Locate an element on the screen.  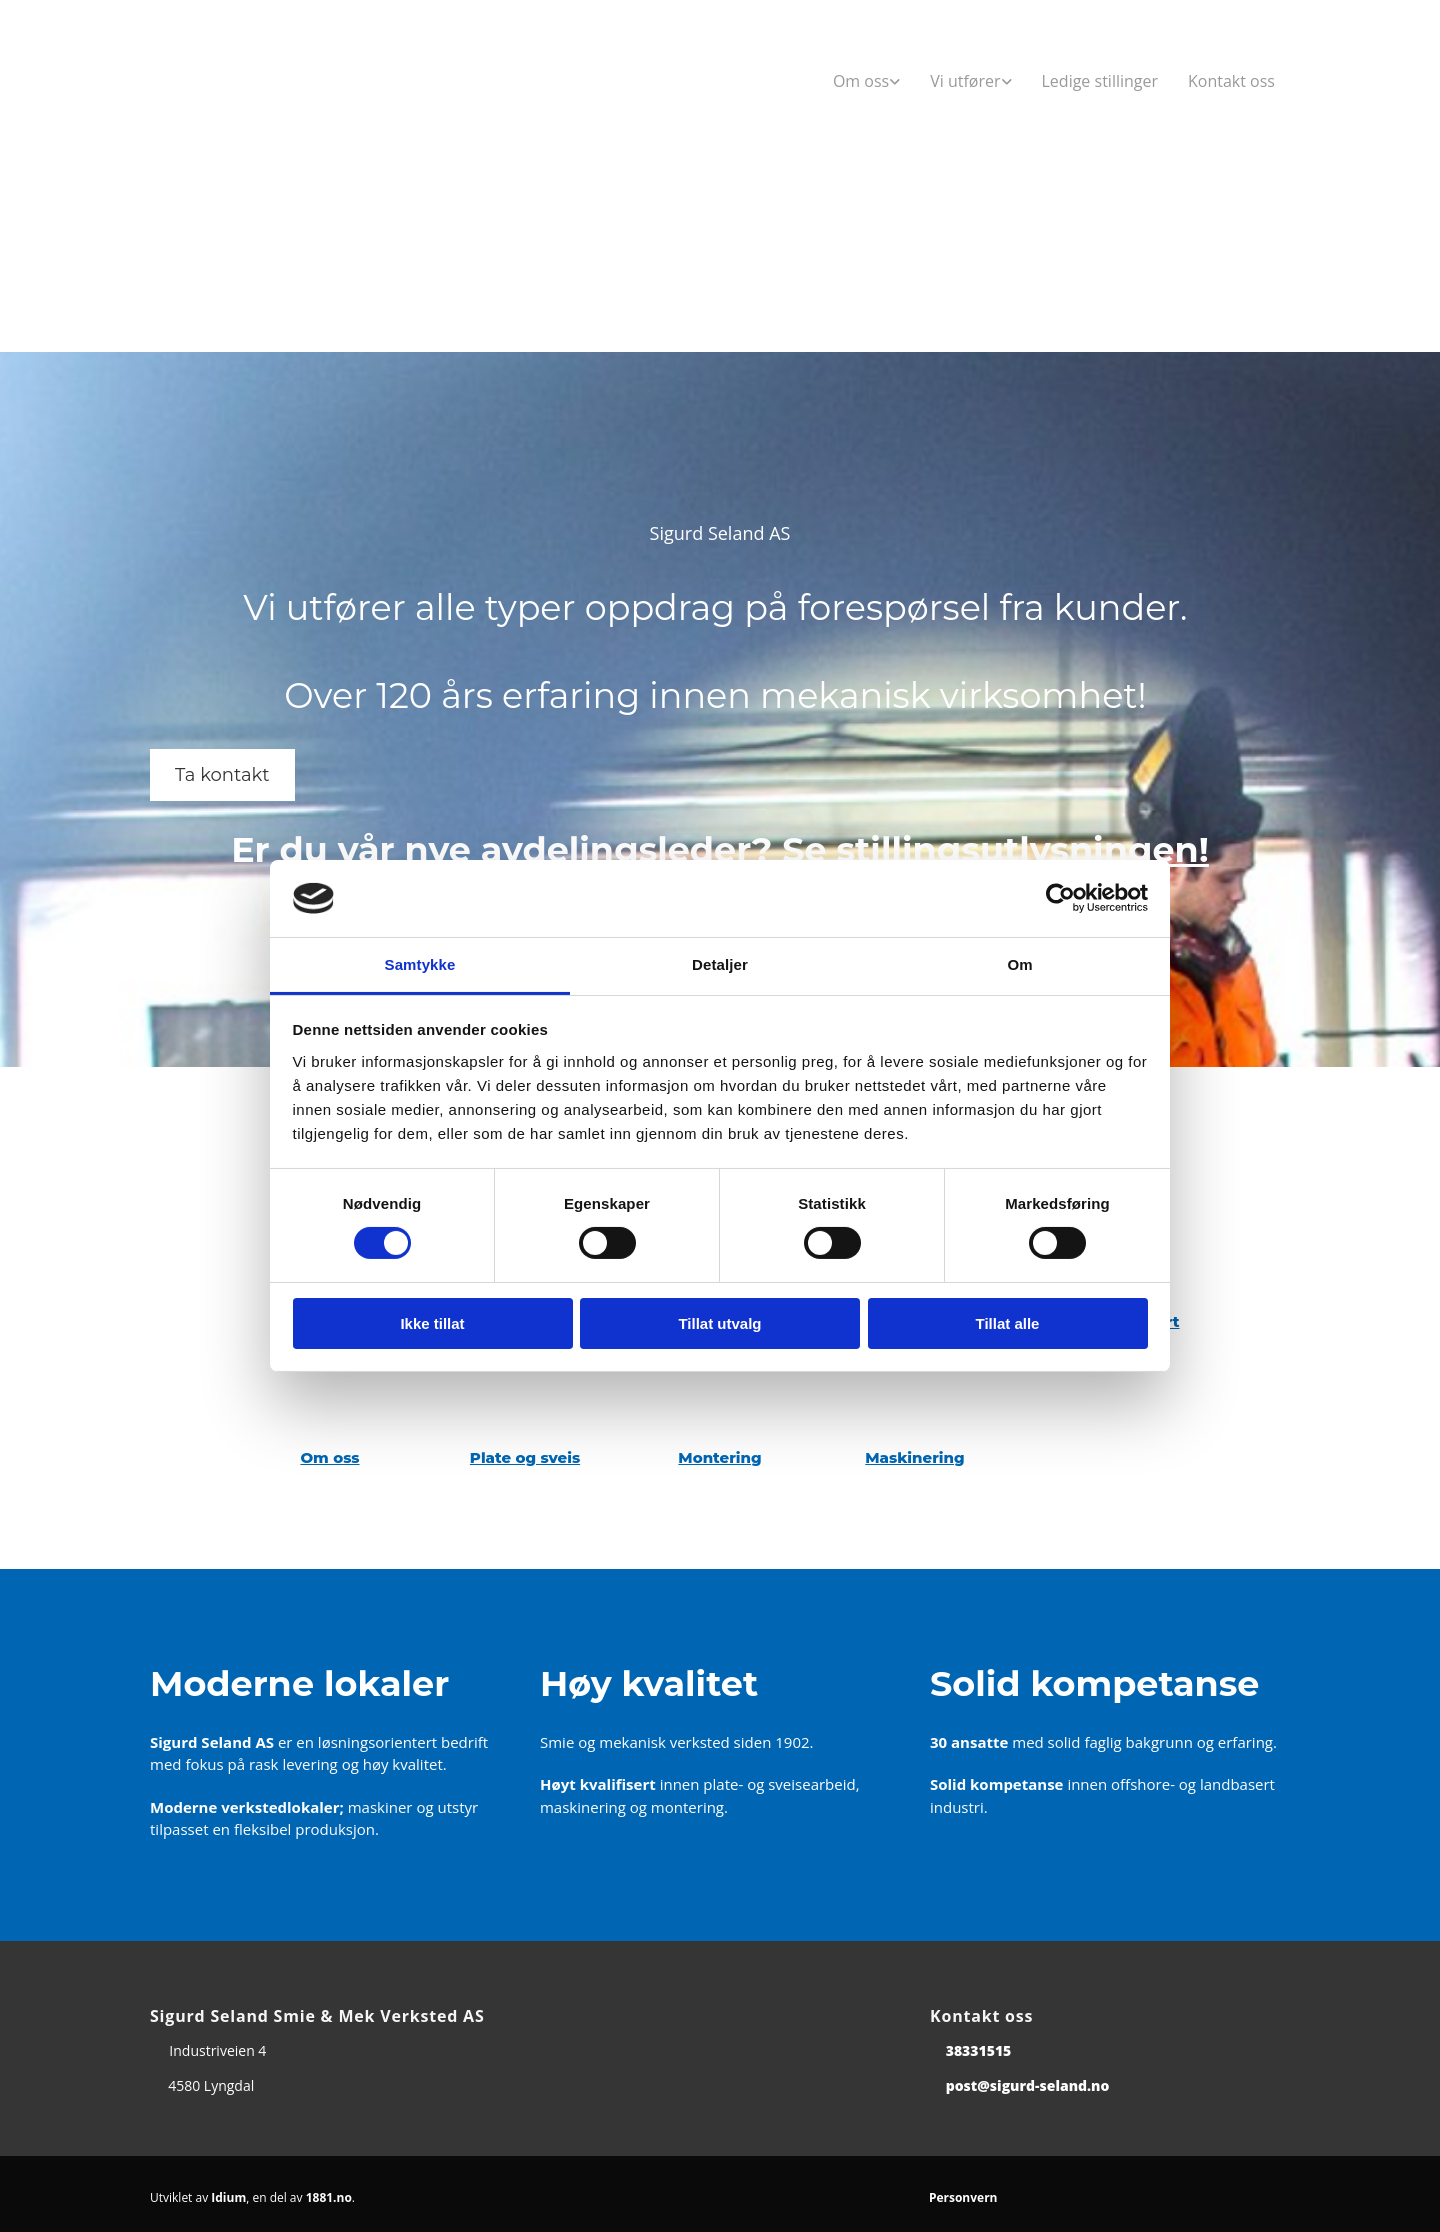
Om oss is located at coordinates (861, 81).